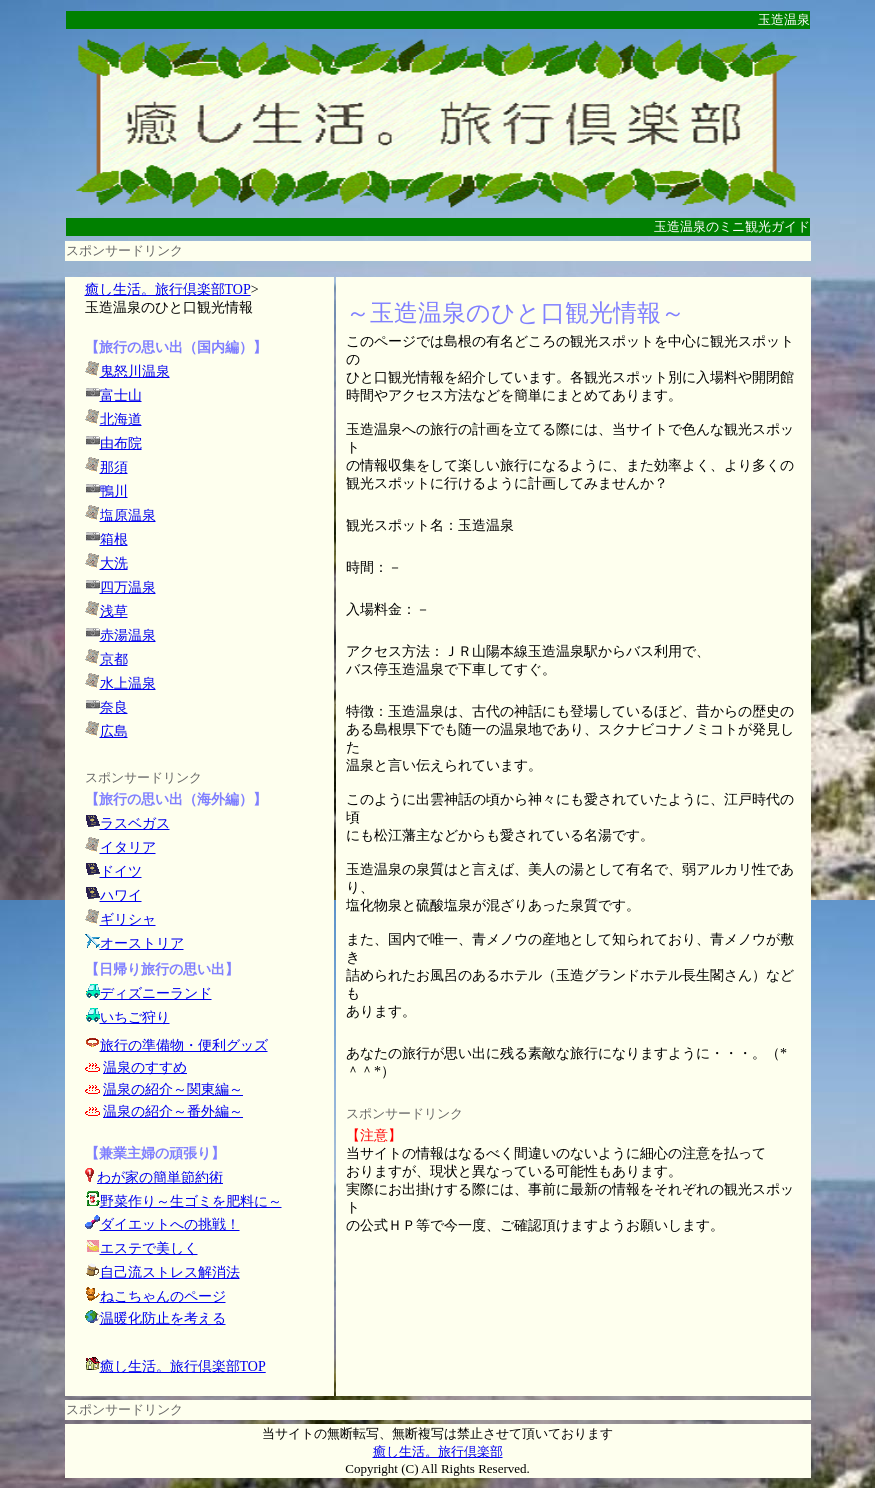  Describe the element at coordinates (121, 871) in the screenshot. I see `ドイツ` at that location.